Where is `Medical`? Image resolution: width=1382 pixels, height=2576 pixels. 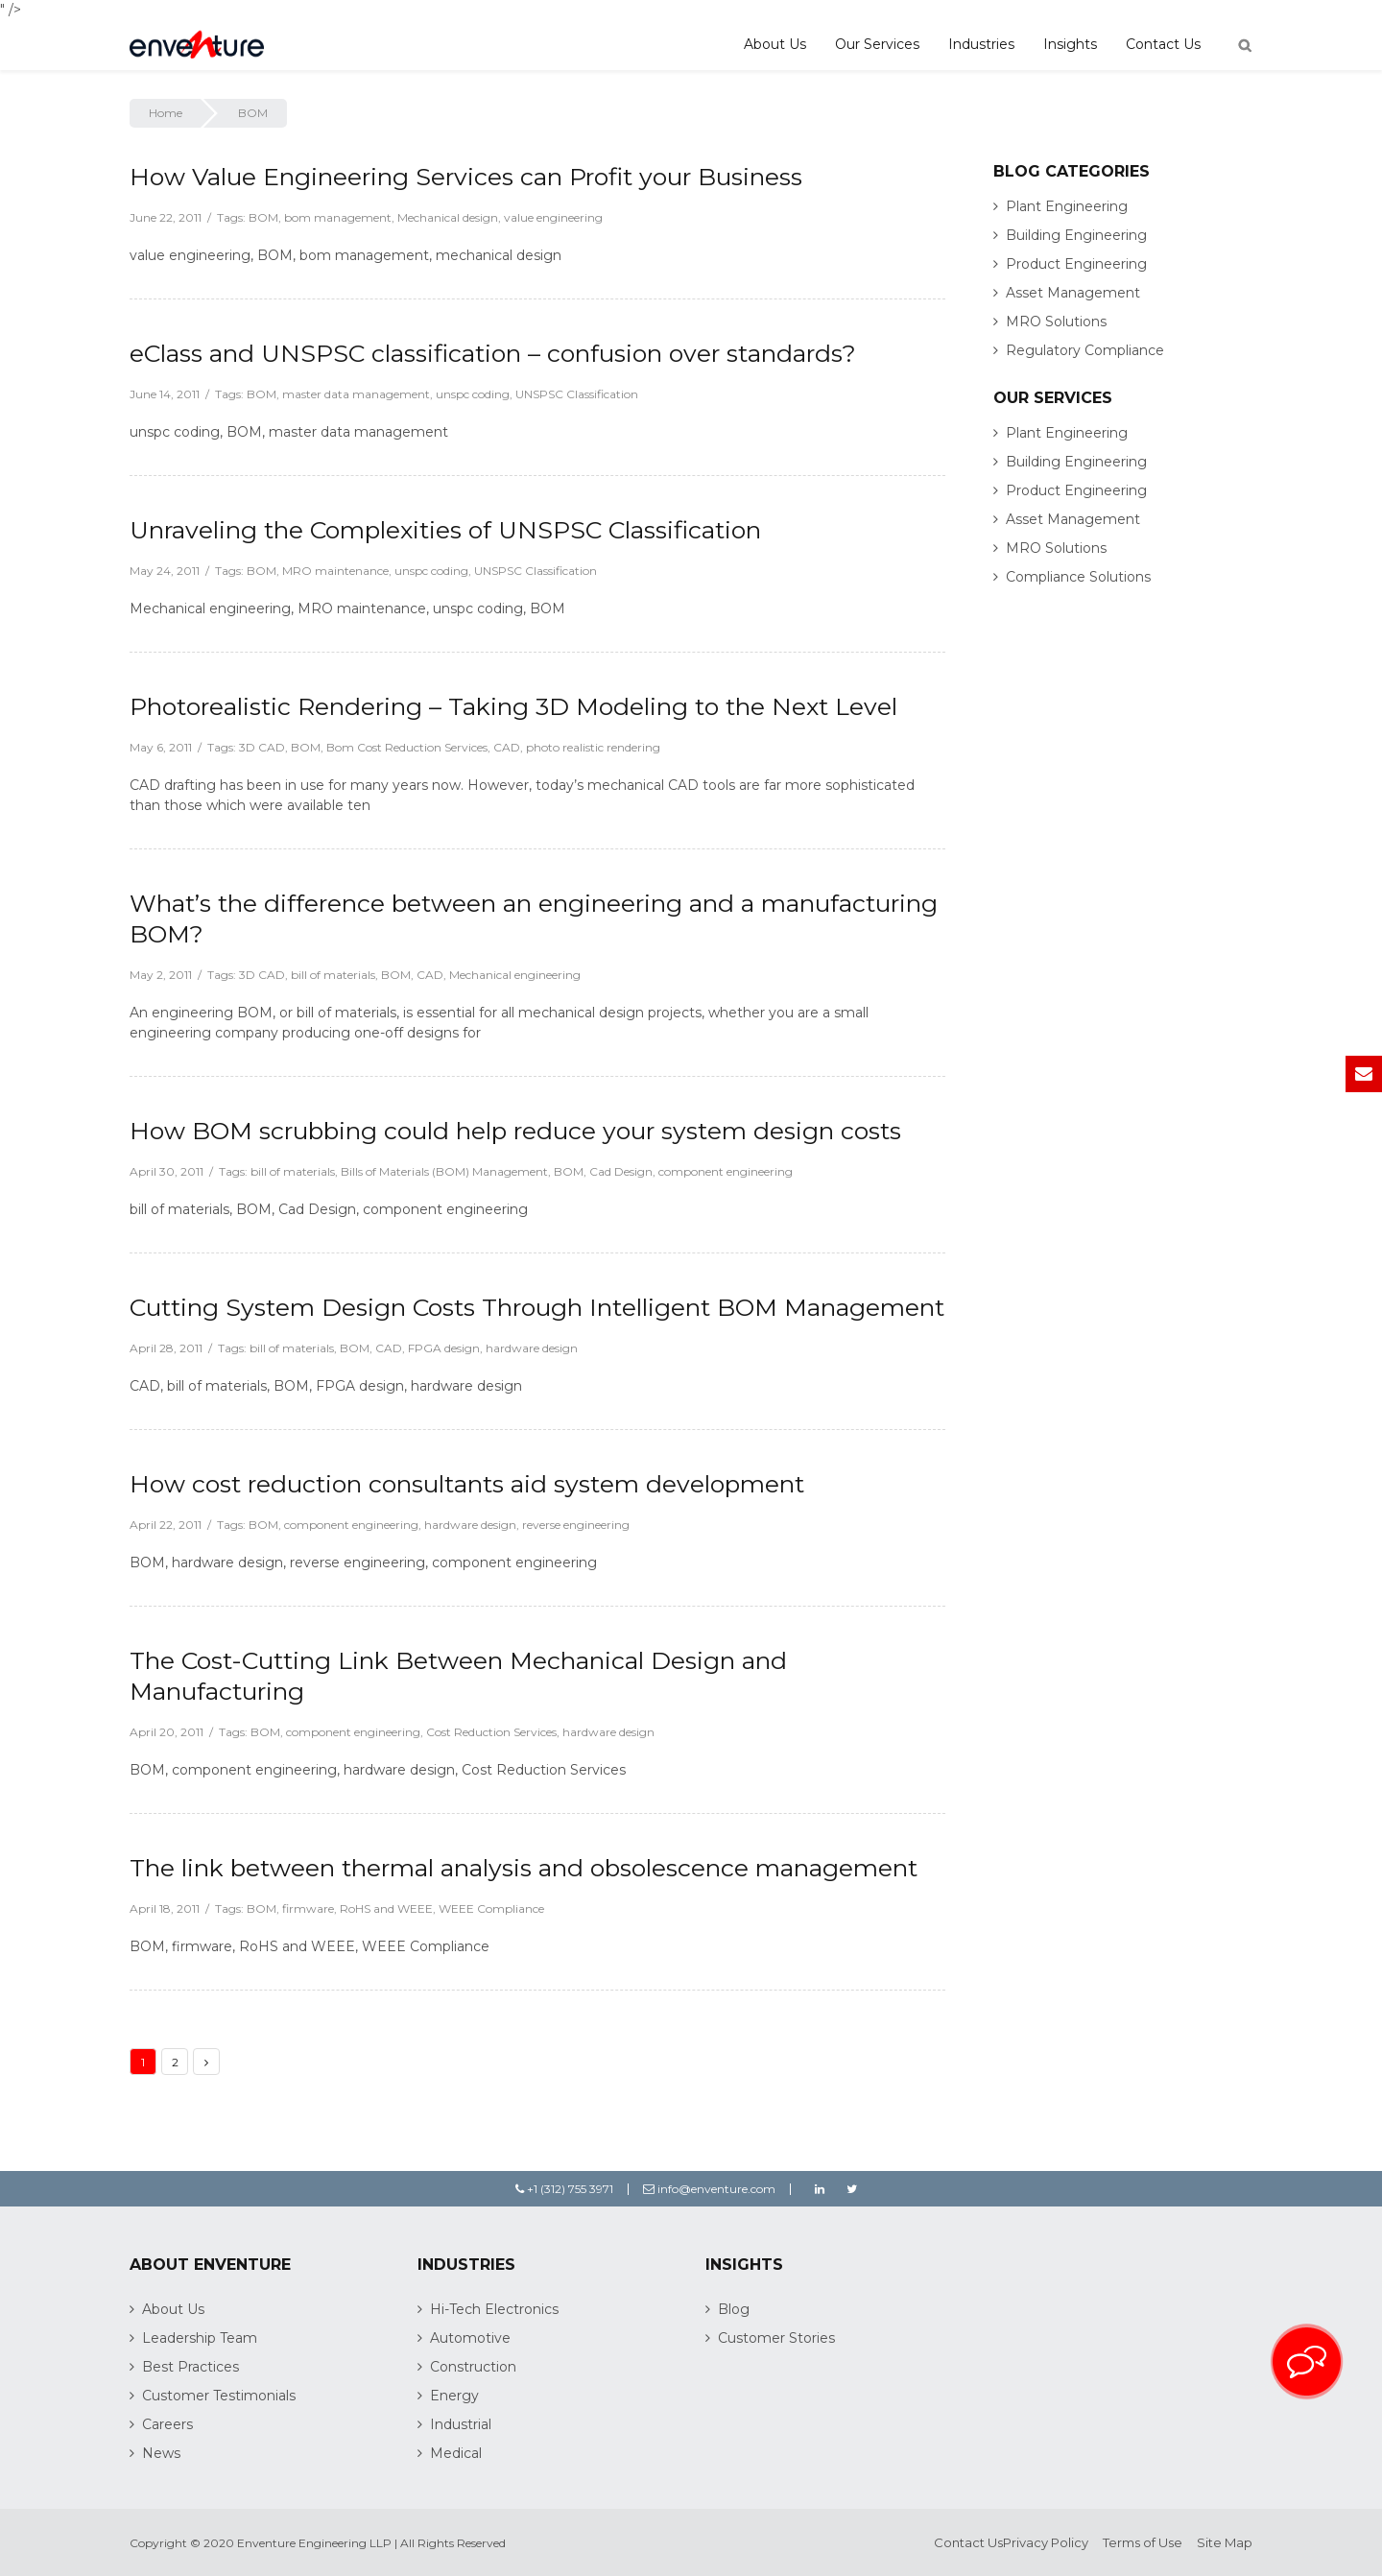 Medical is located at coordinates (456, 2453).